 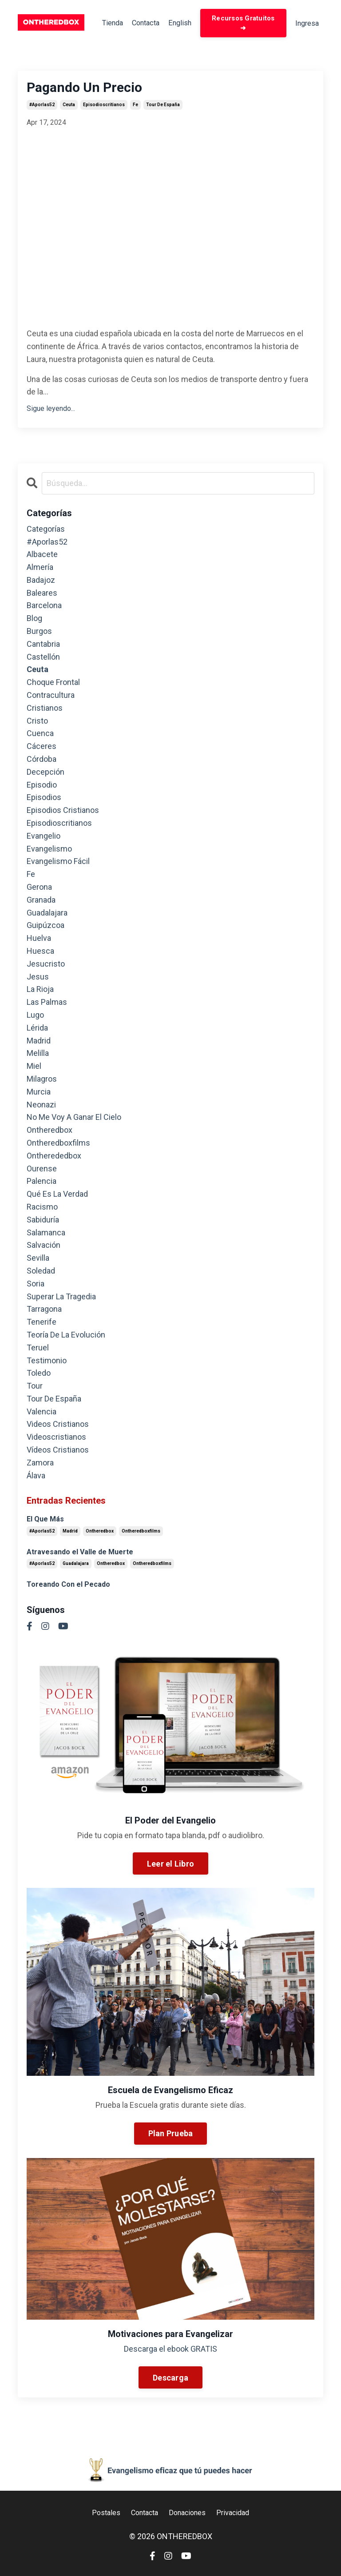 What do you see at coordinates (43, 1246) in the screenshot?
I see `salvación` at bounding box center [43, 1246].